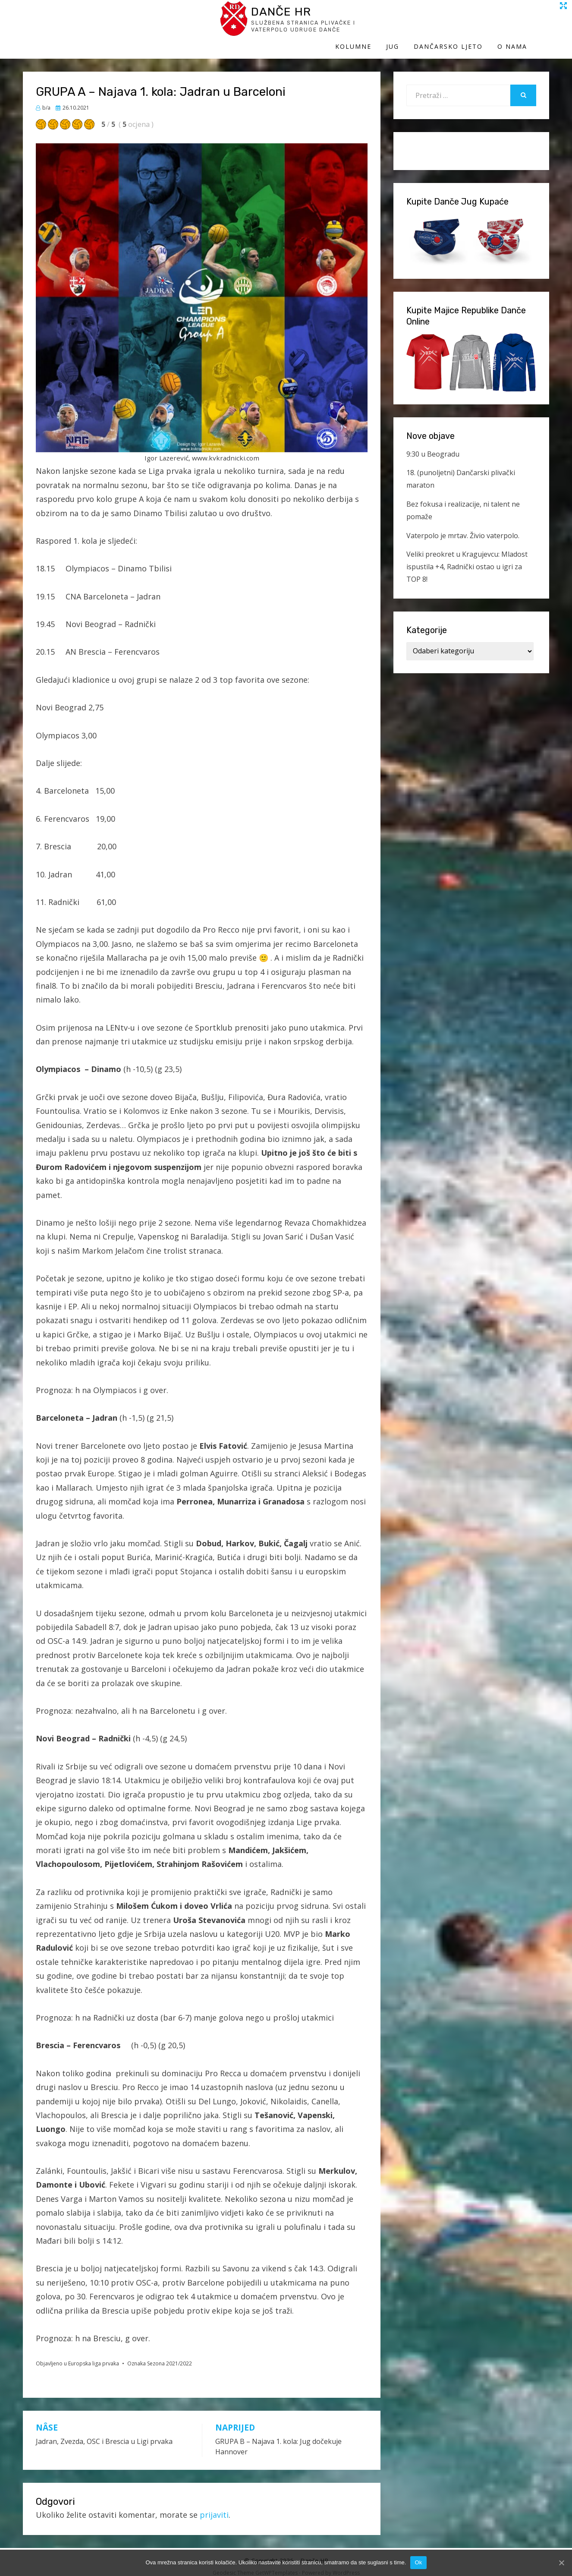  Describe the element at coordinates (534, 25) in the screenshot. I see `O Nama` at that location.